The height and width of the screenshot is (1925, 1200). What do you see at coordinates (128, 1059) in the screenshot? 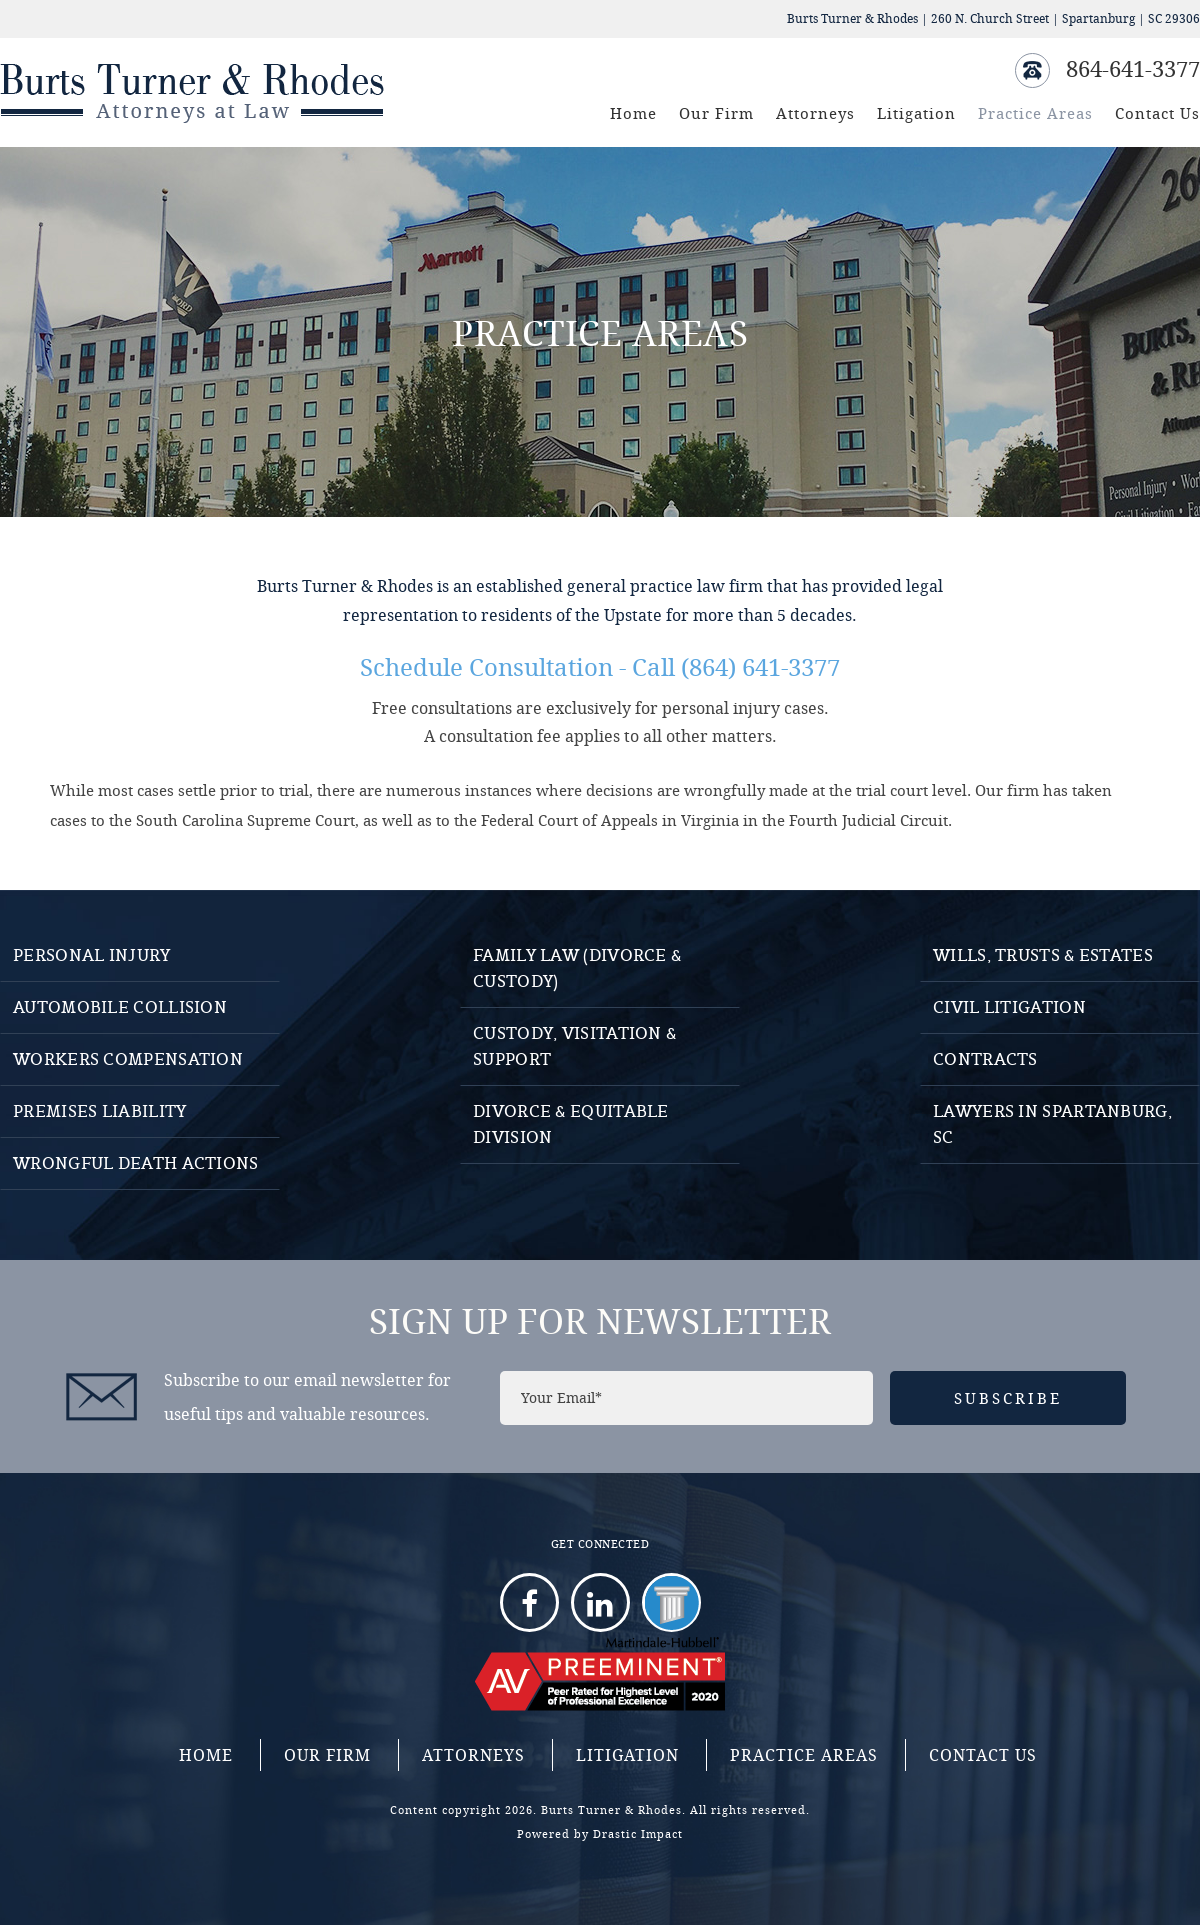
I see `Workers Compensation` at bounding box center [128, 1059].